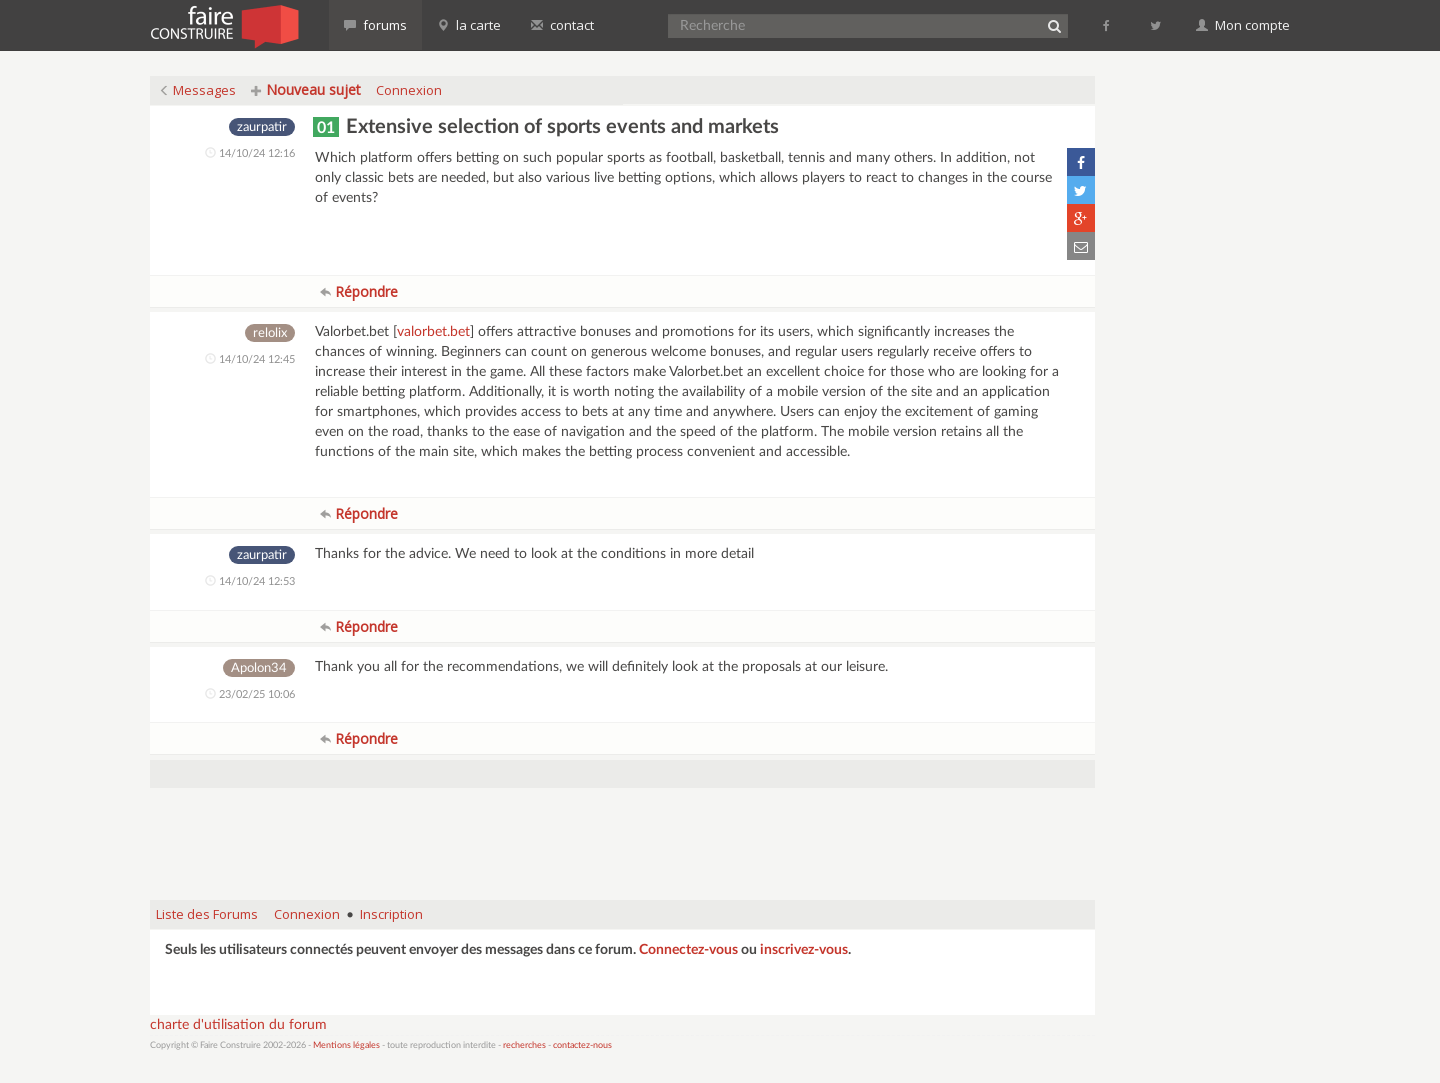  What do you see at coordinates (582, 1045) in the screenshot?
I see `contactez-nous` at bounding box center [582, 1045].